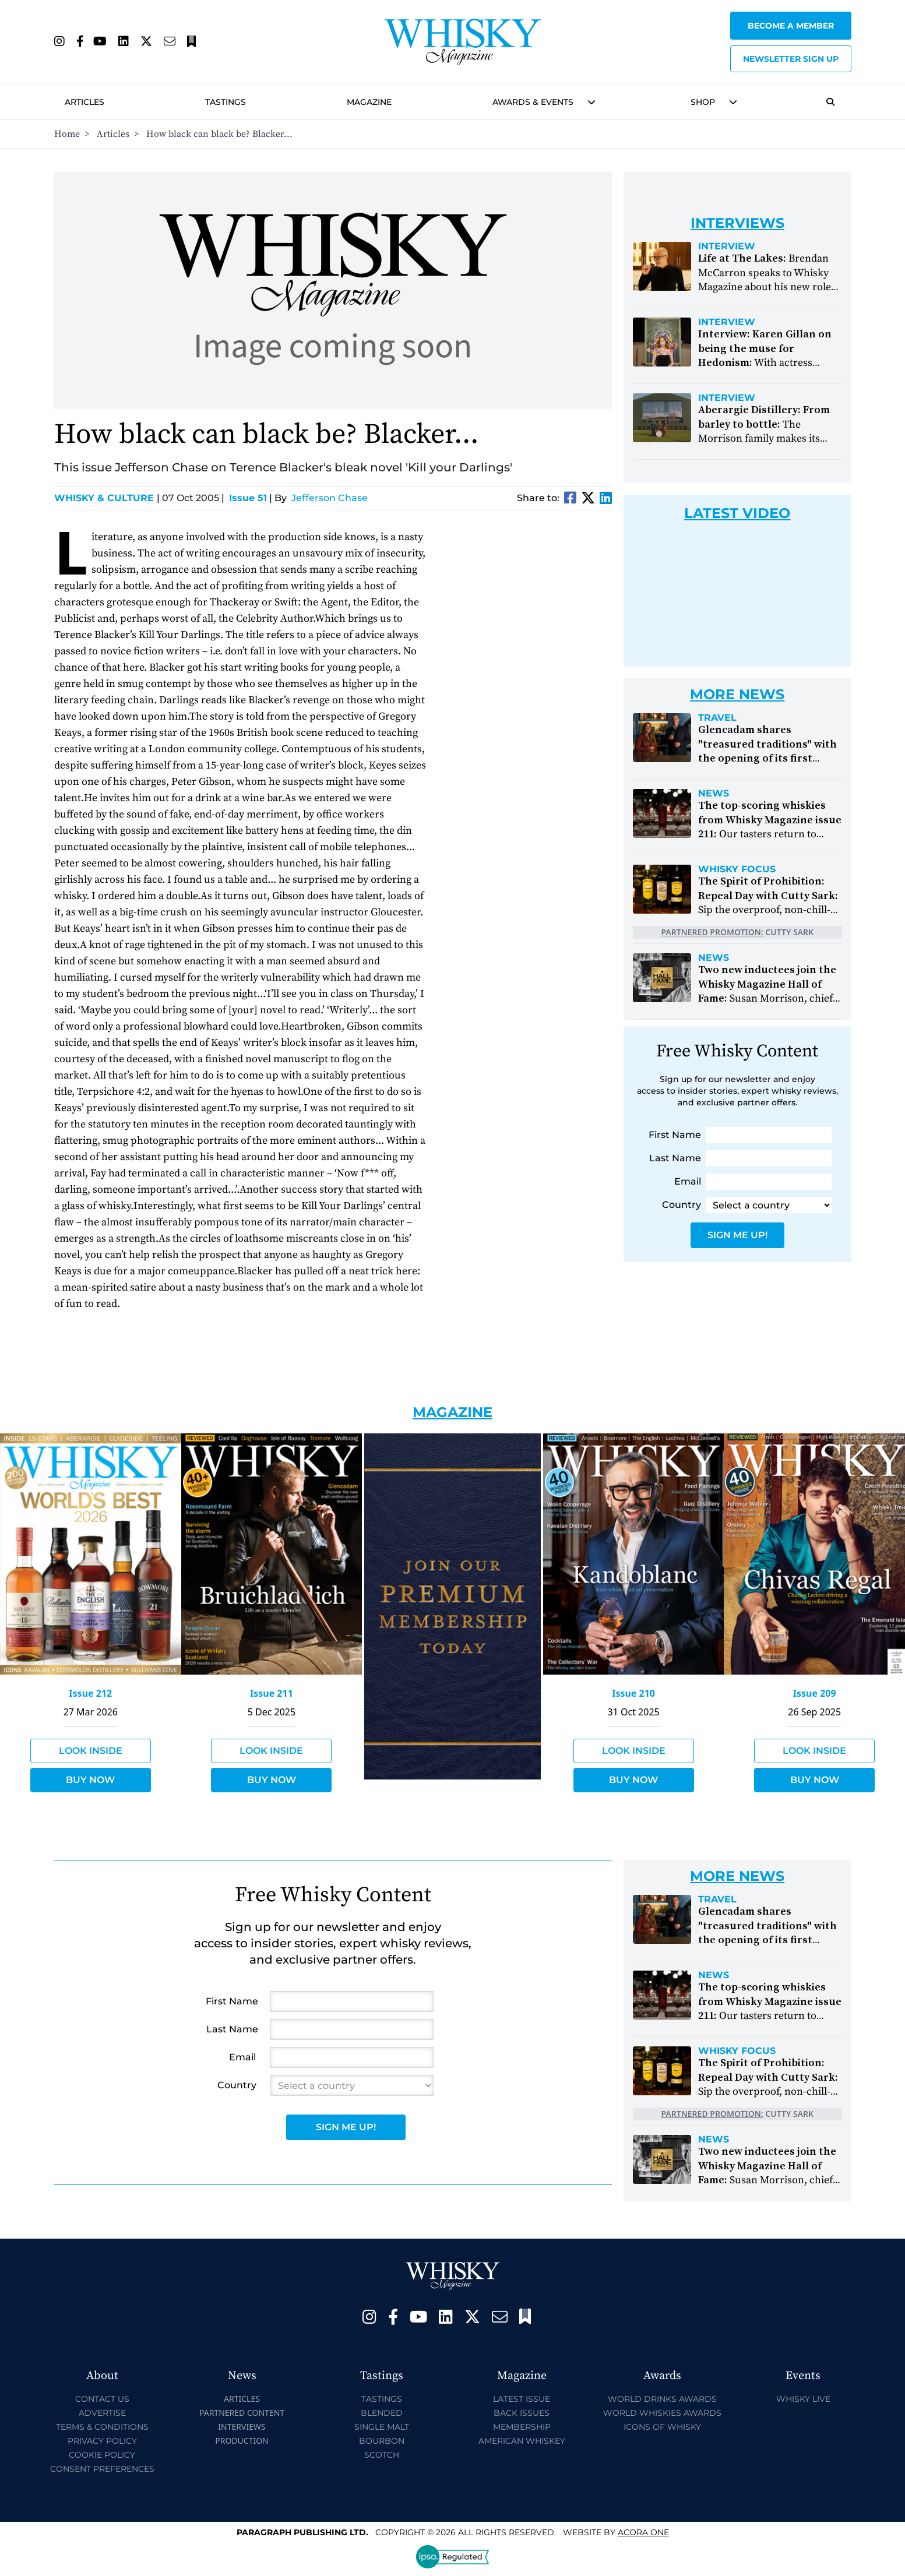 The width and height of the screenshot is (905, 2576). Describe the element at coordinates (662, 2413) in the screenshot. I see `World Whiskies Awards` at that location.